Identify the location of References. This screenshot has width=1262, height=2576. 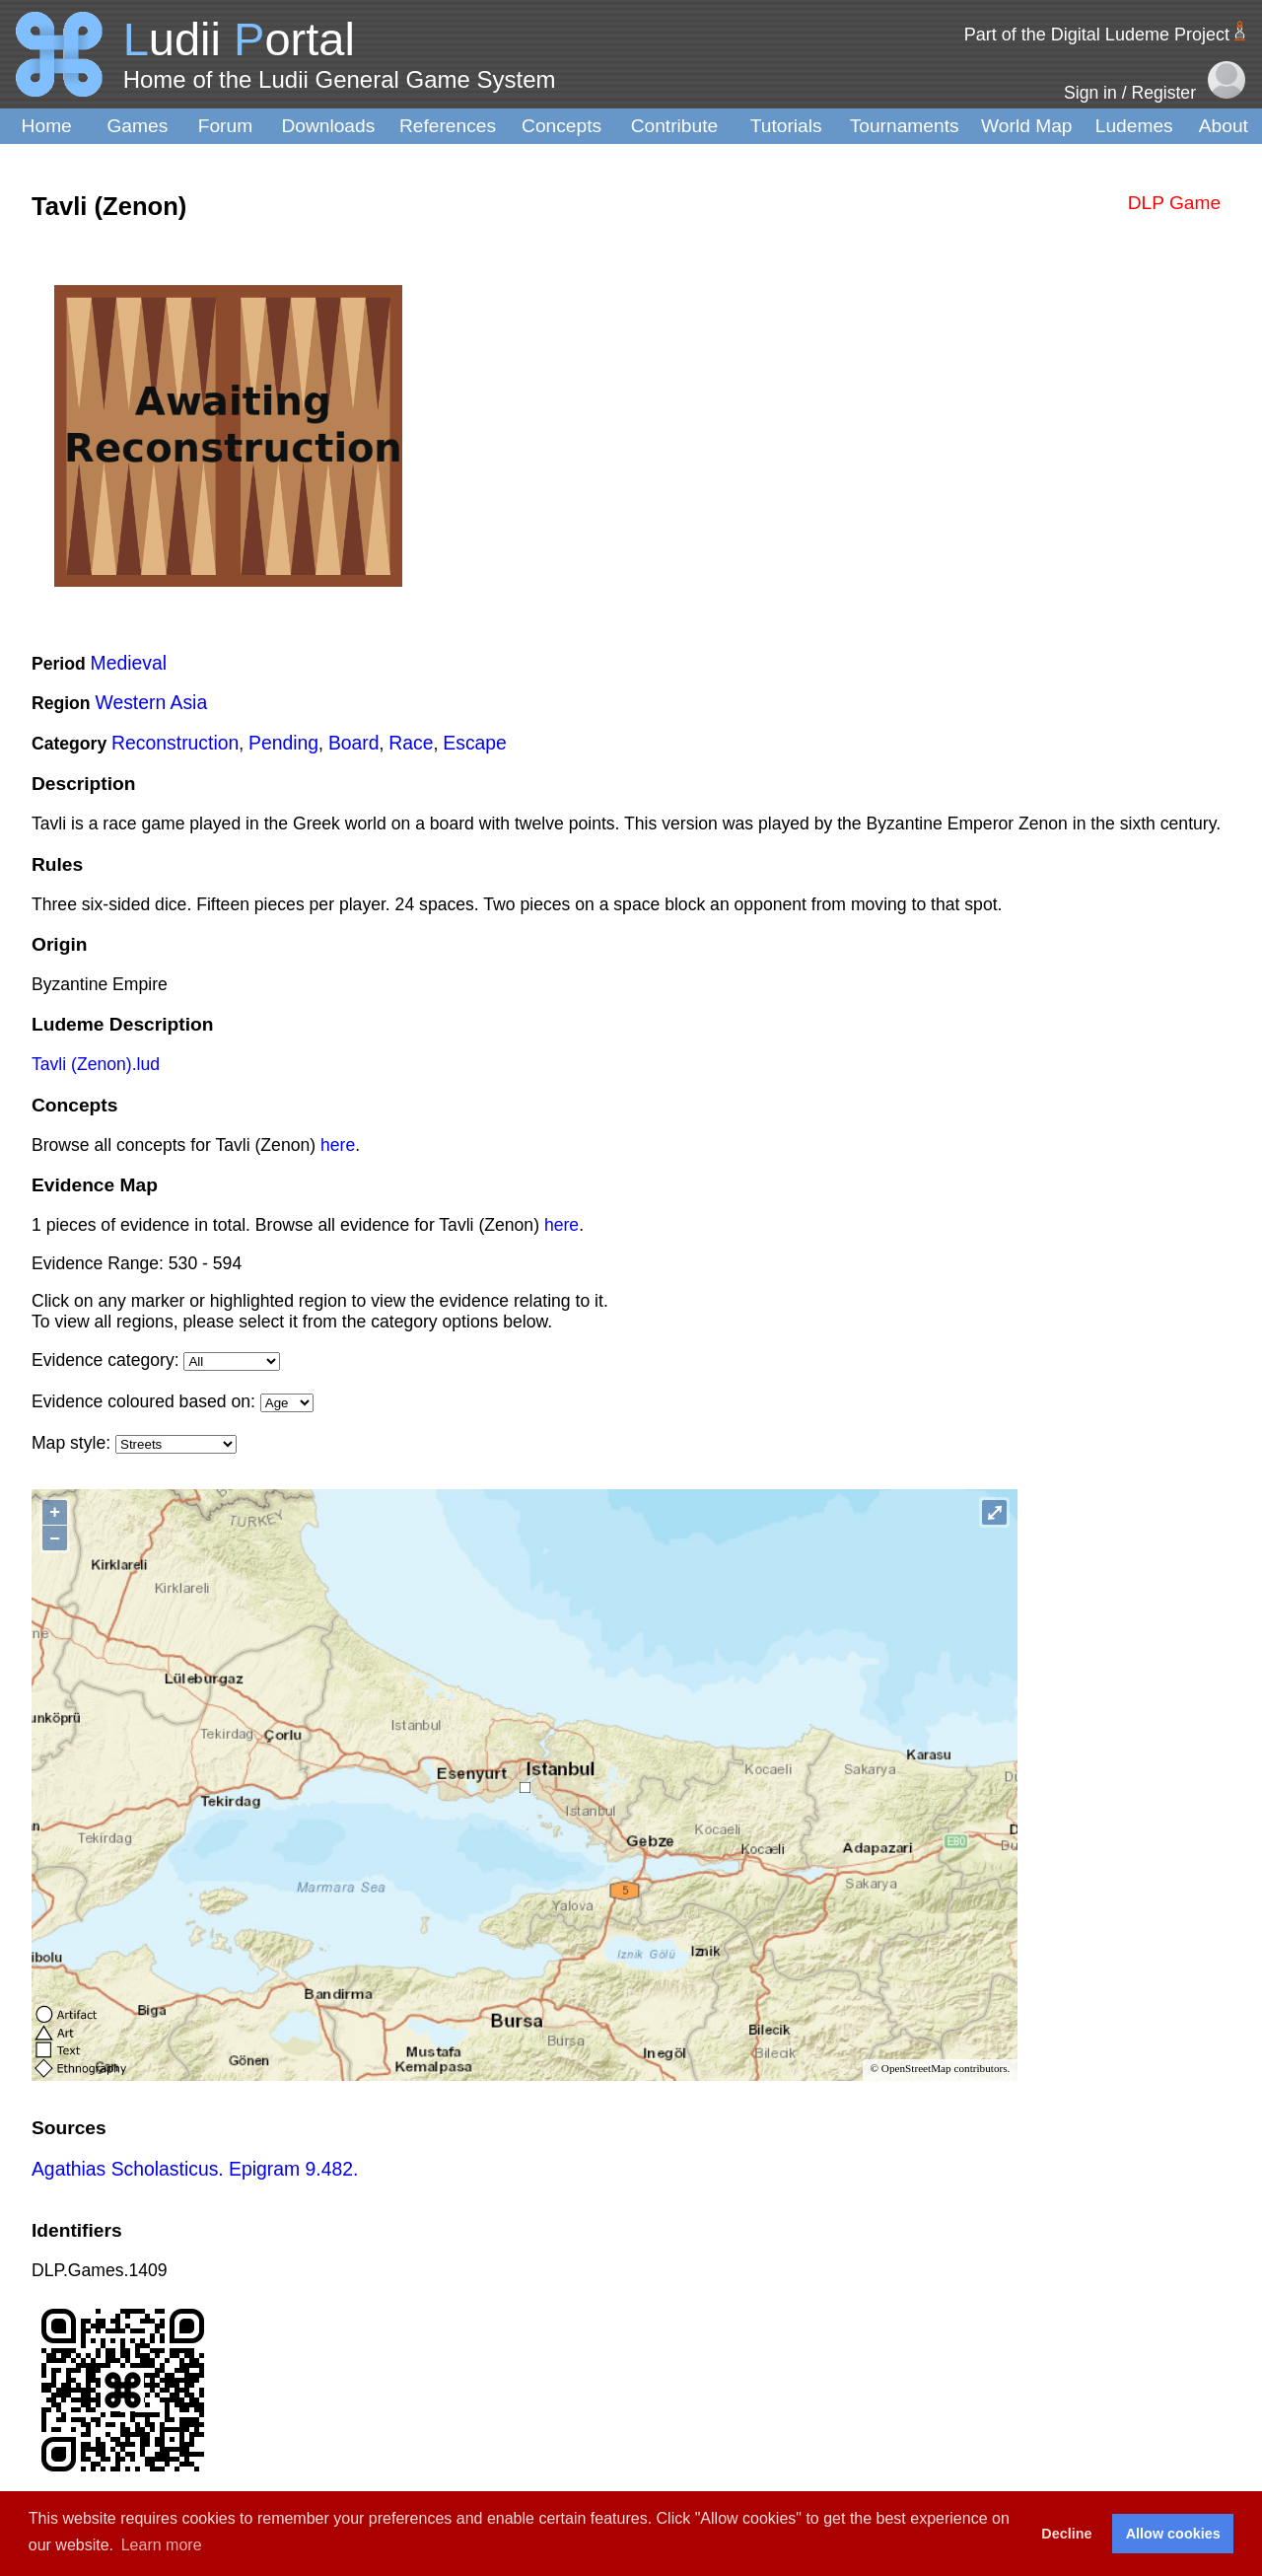
(447, 125).